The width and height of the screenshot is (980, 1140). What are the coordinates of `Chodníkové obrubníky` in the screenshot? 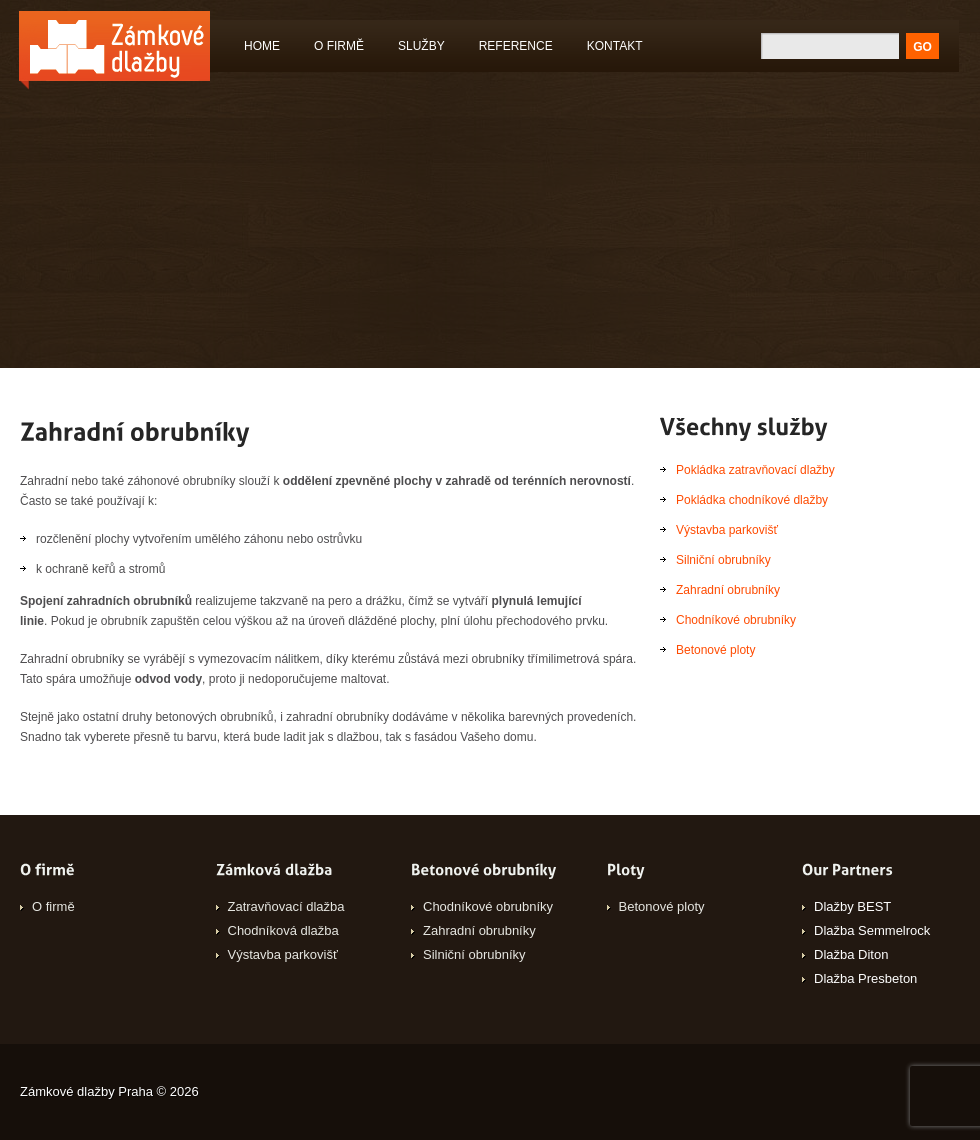 It's located at (736, 620).